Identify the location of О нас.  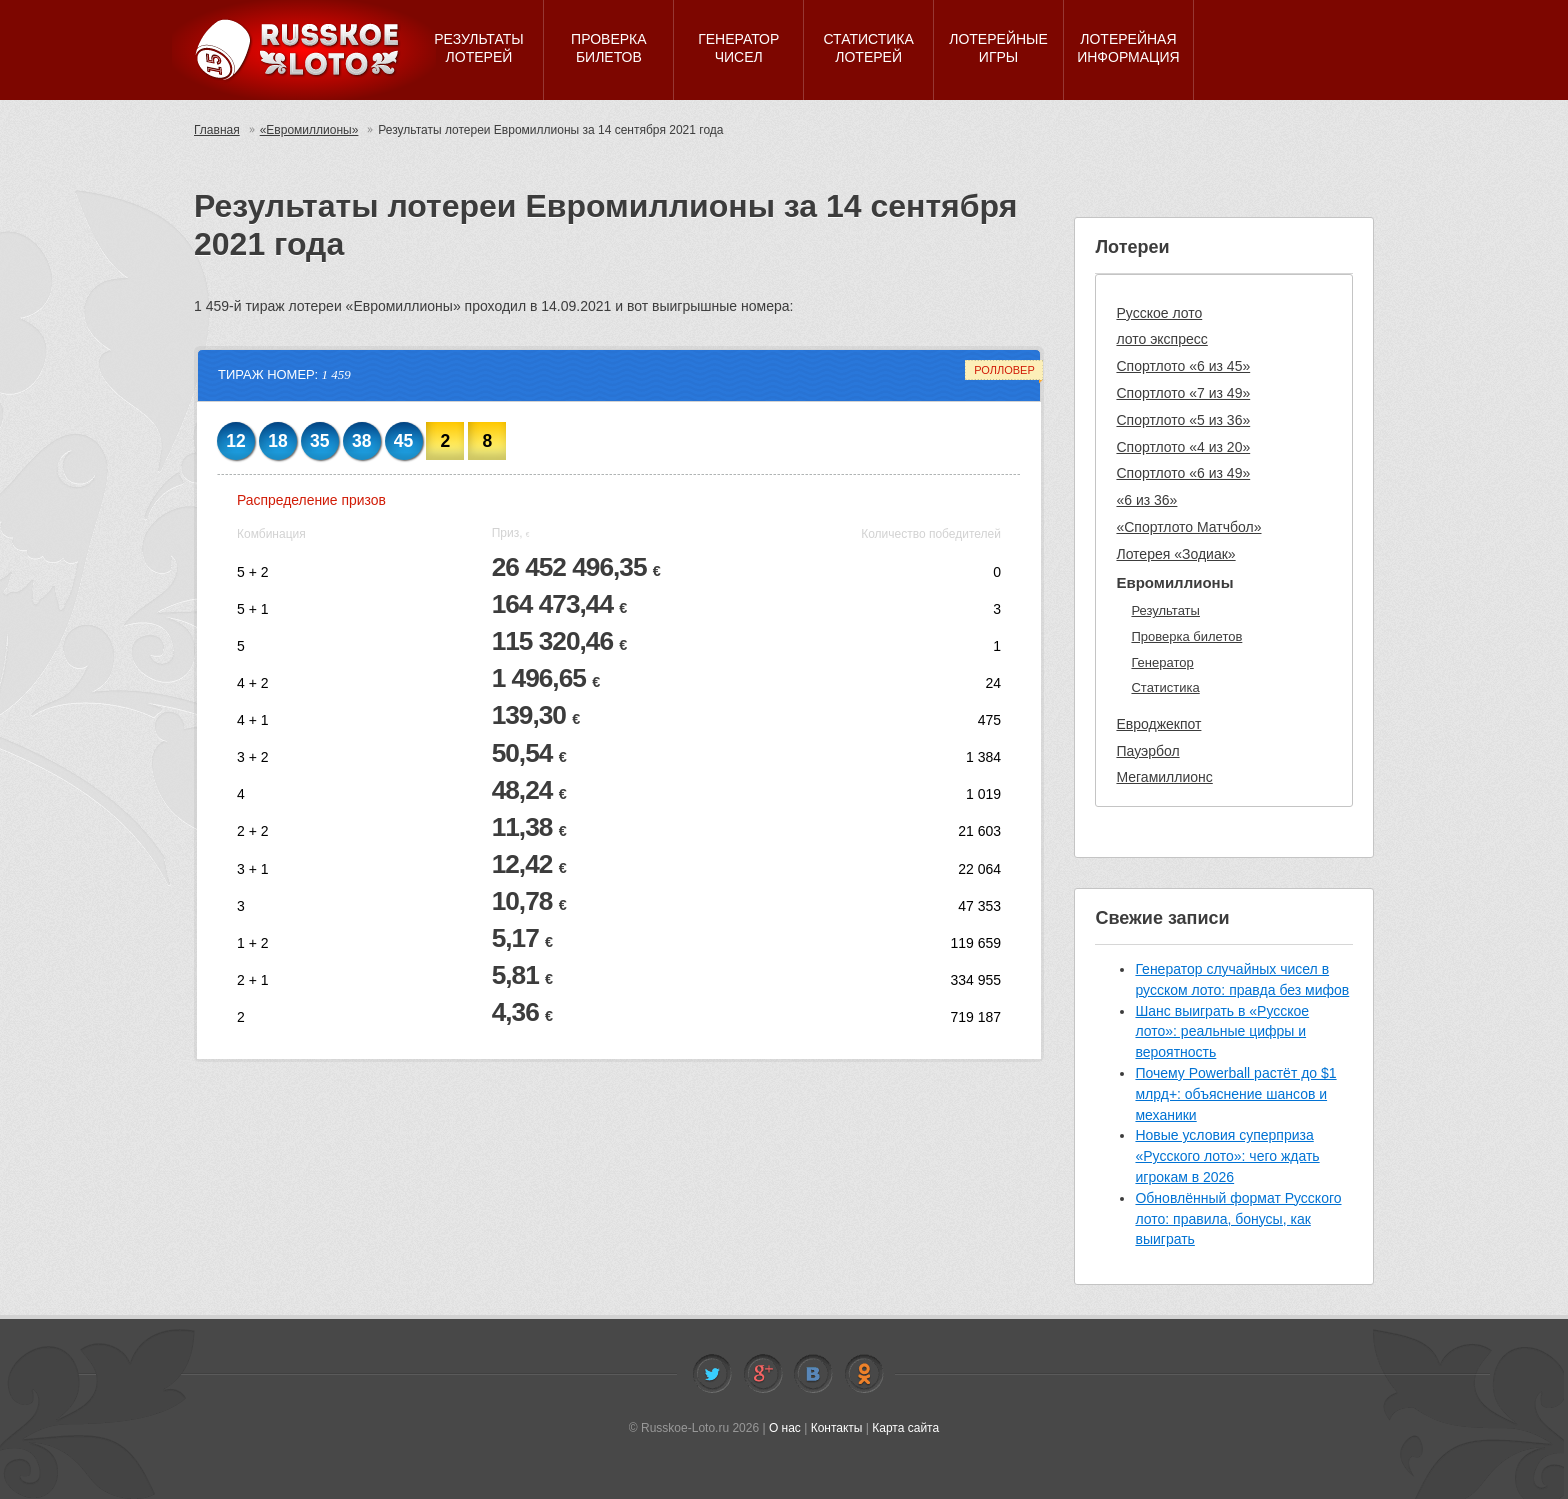
(785, 1428).